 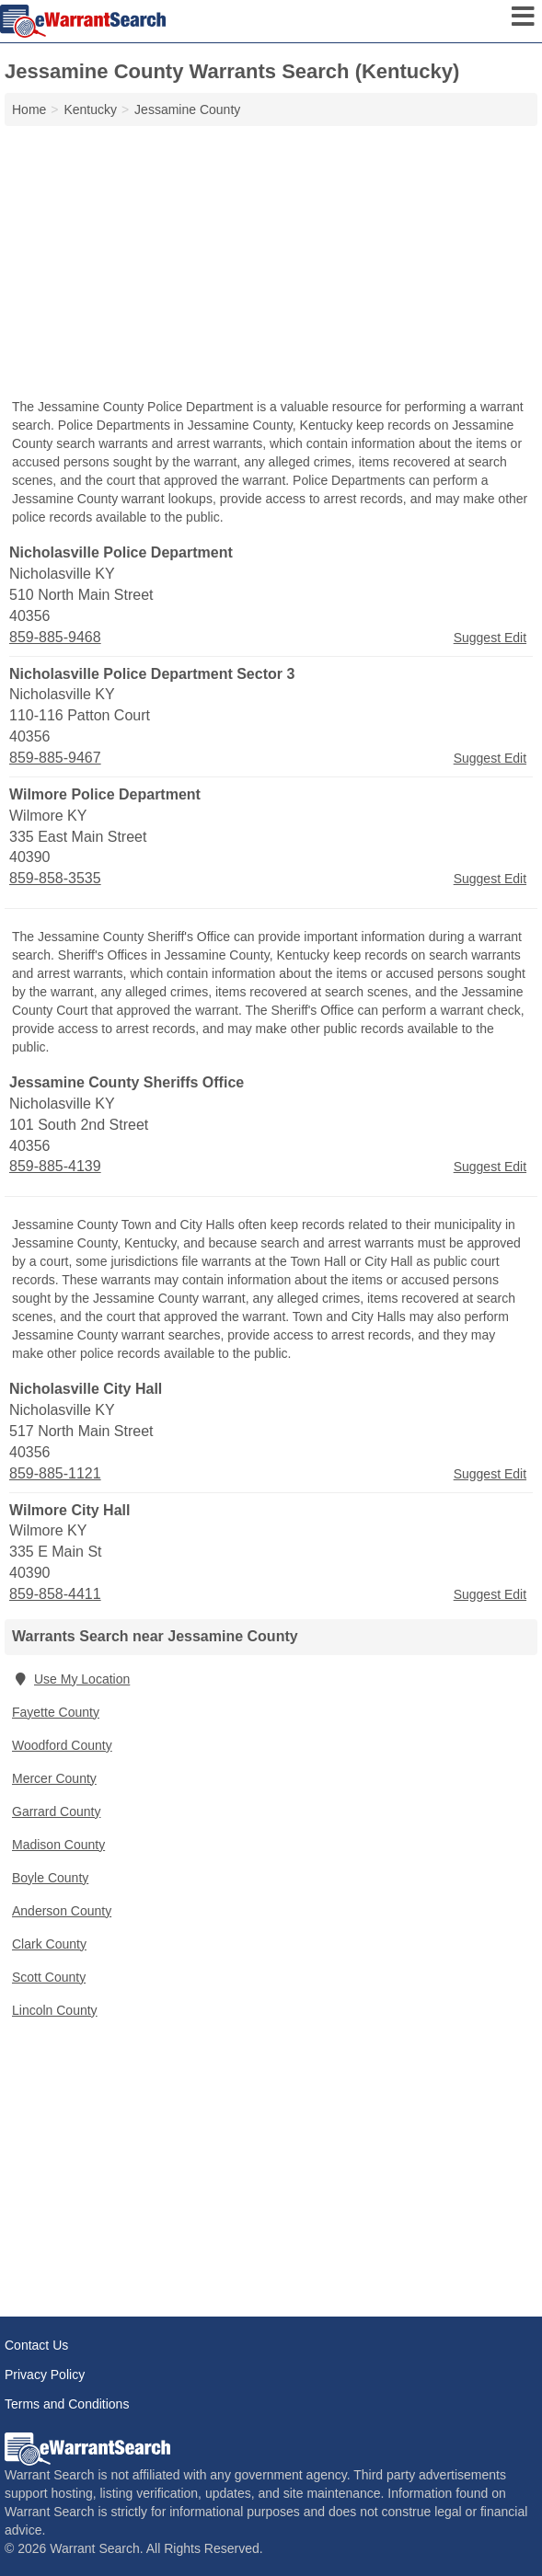 What do you see at coordinates (55, 1166) in the screenshot?
I see `859-885-4139` at bounding box center [55, 1166].